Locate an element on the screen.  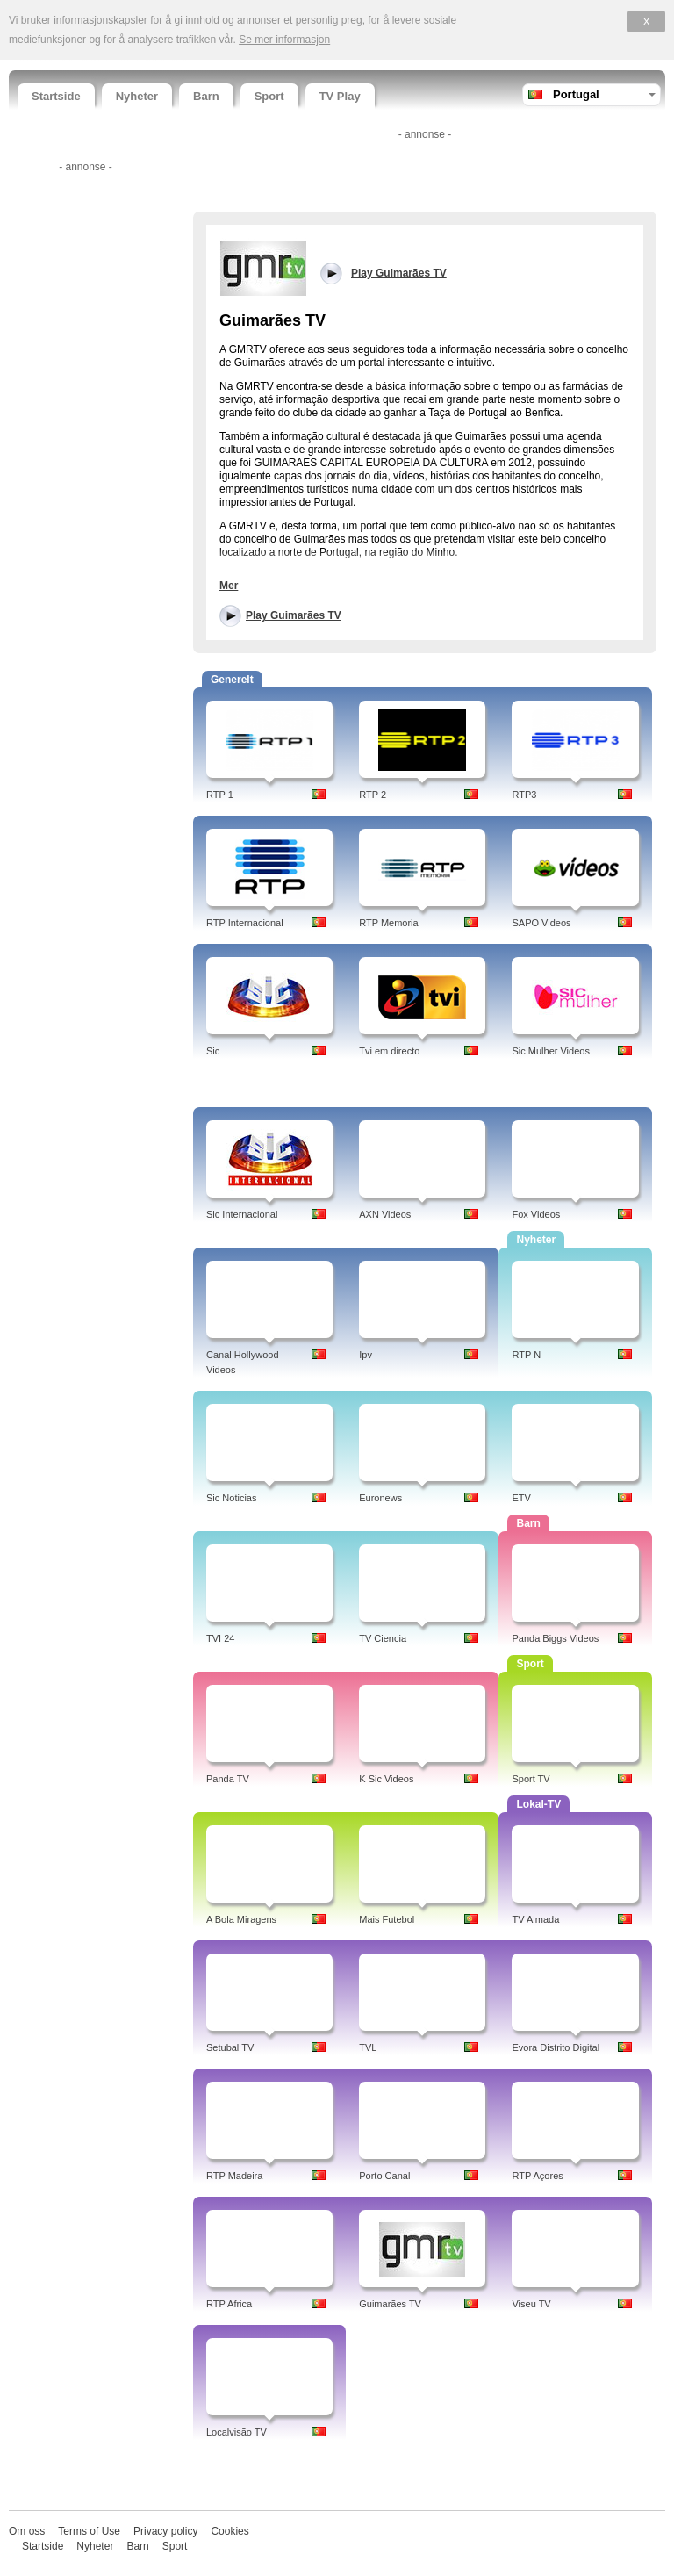
Setubal TV is located at coordinates (230, 2047).